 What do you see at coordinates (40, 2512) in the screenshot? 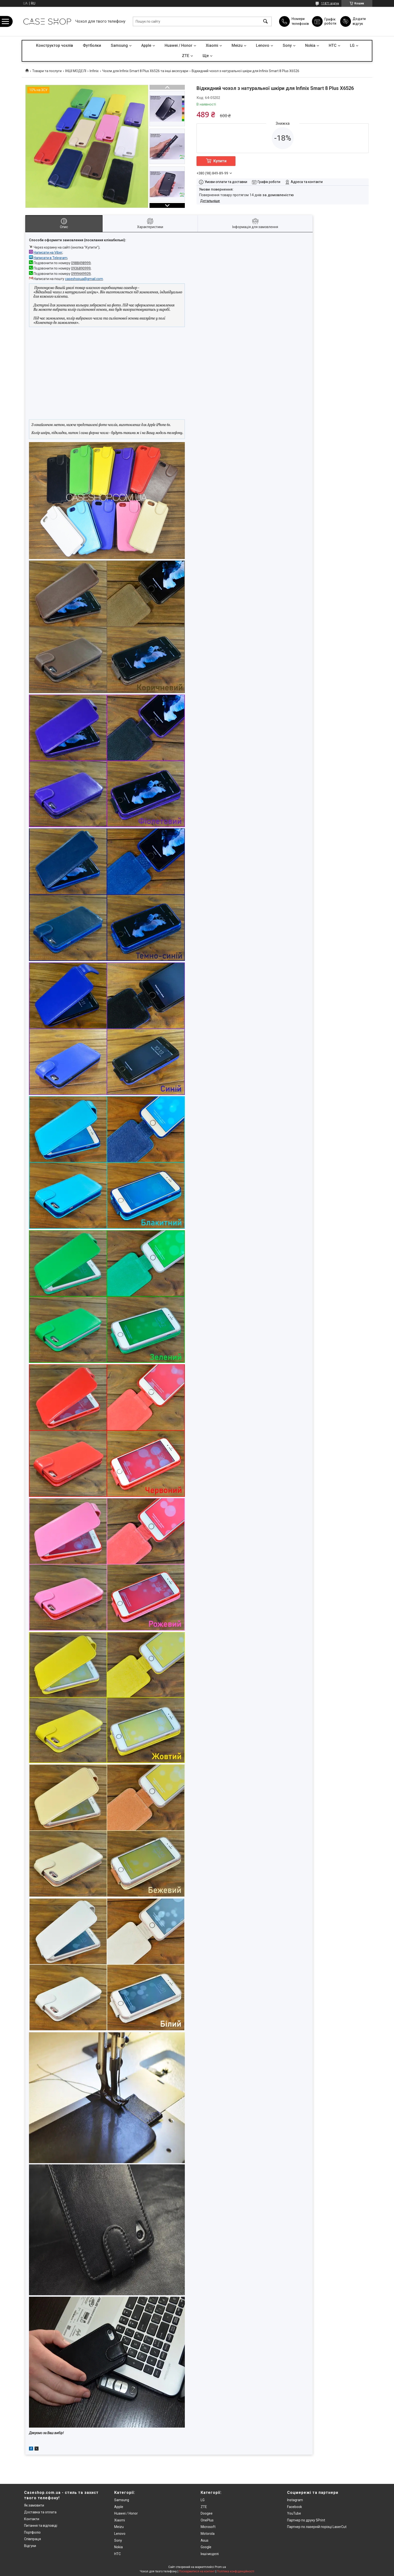
I see `Доставка та оплата` at bounding box center [40, 2512].